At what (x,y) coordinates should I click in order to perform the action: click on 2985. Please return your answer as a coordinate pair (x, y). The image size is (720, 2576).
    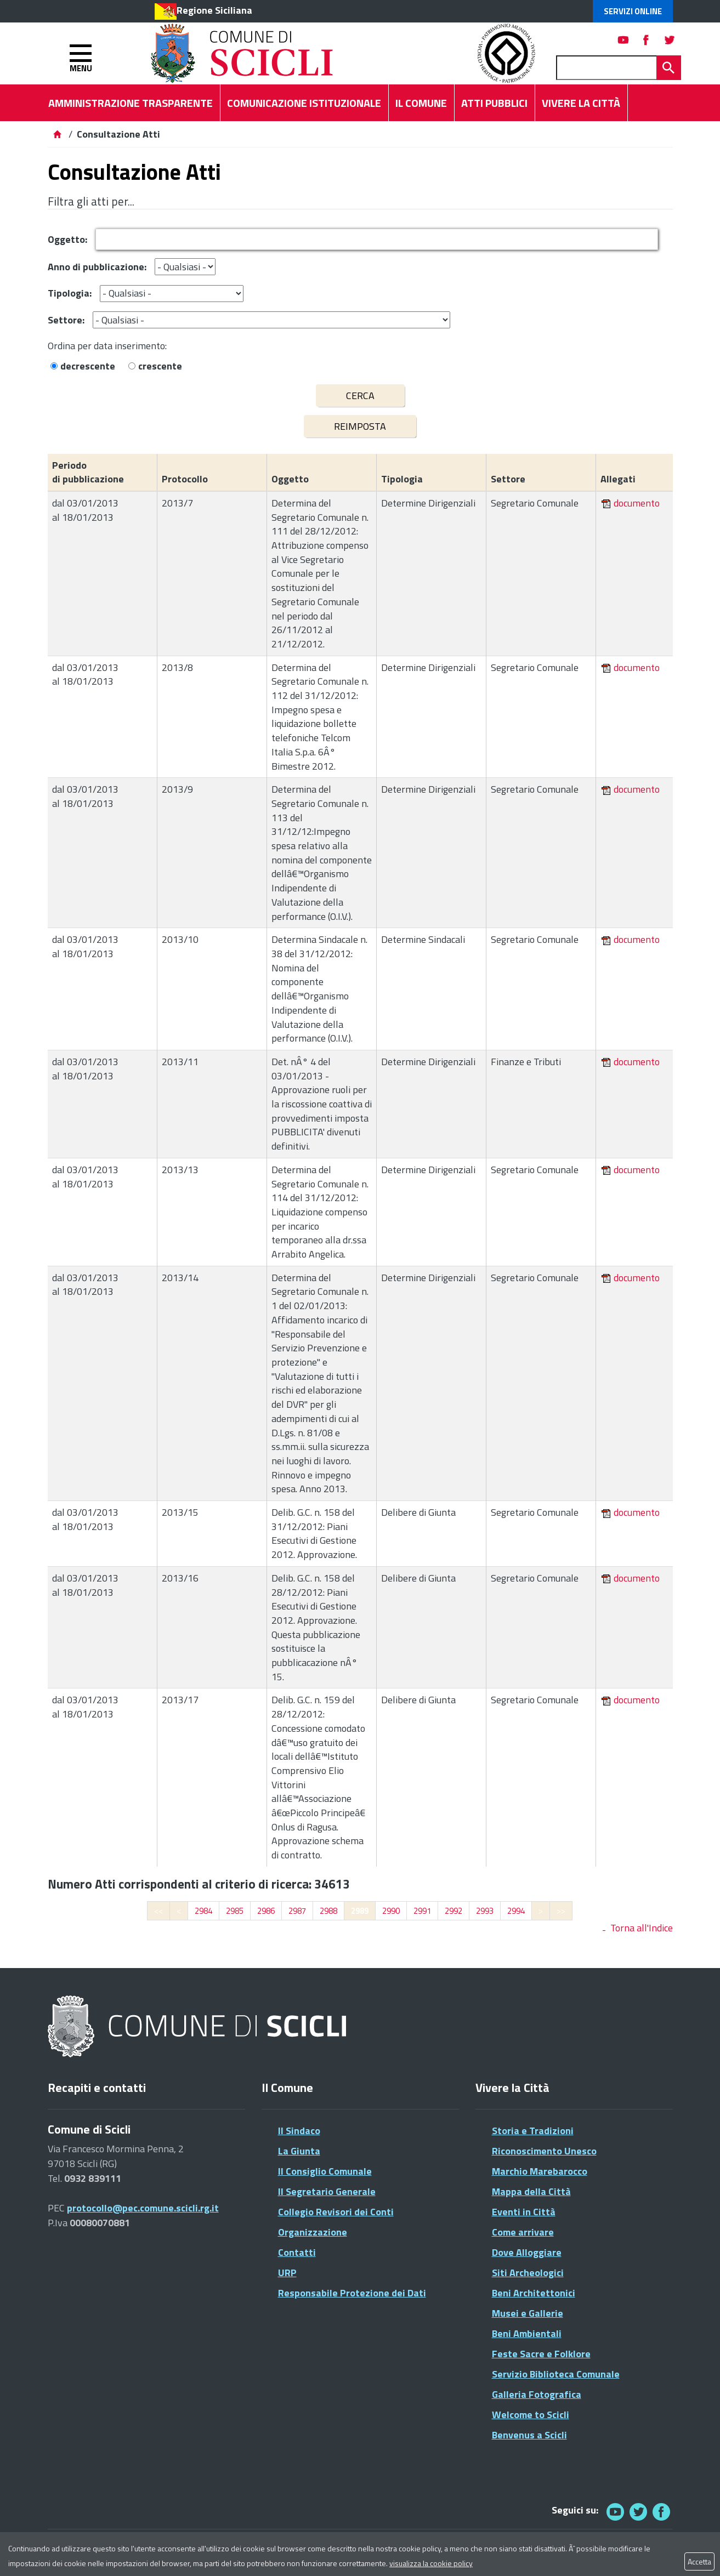
    Looking at the image, I should click on (234, 1910).